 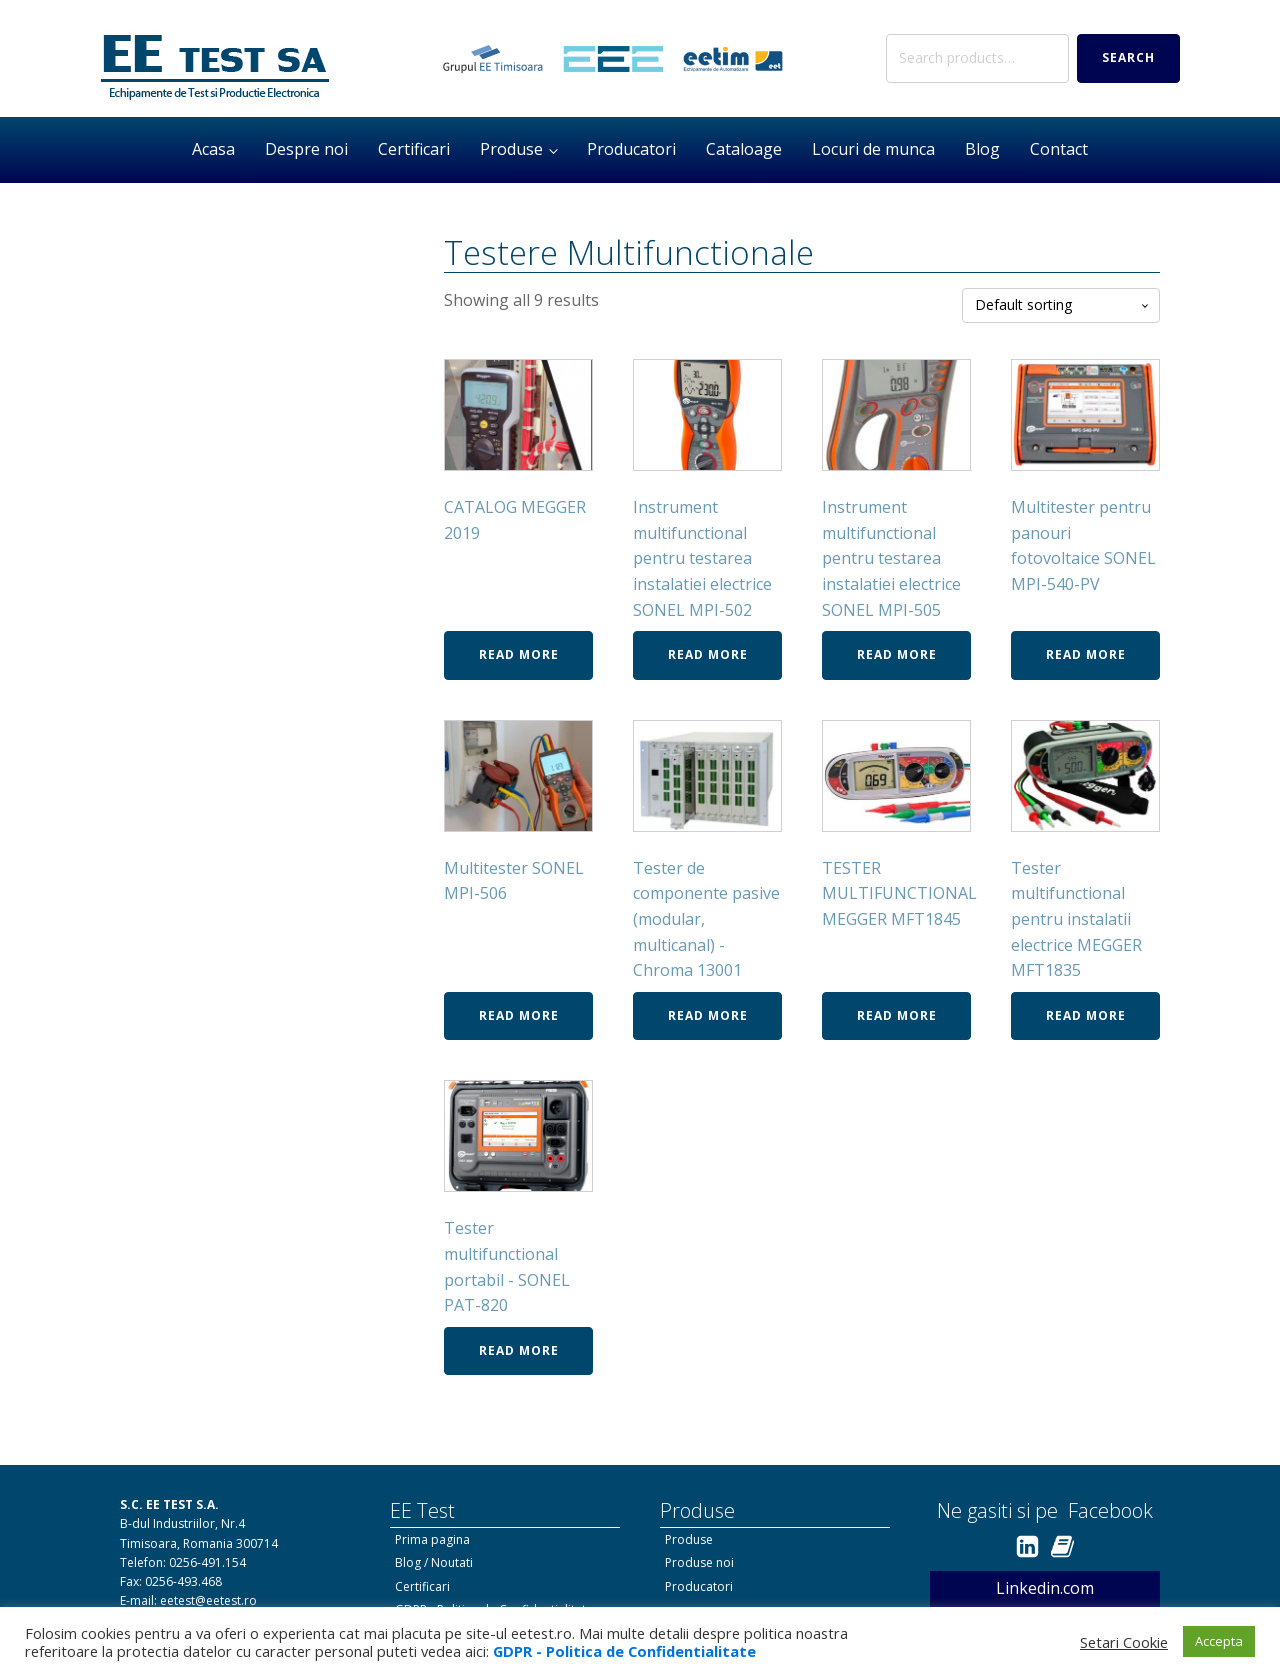 I want to click on Prima pagina, so click(x=432, y=1539).